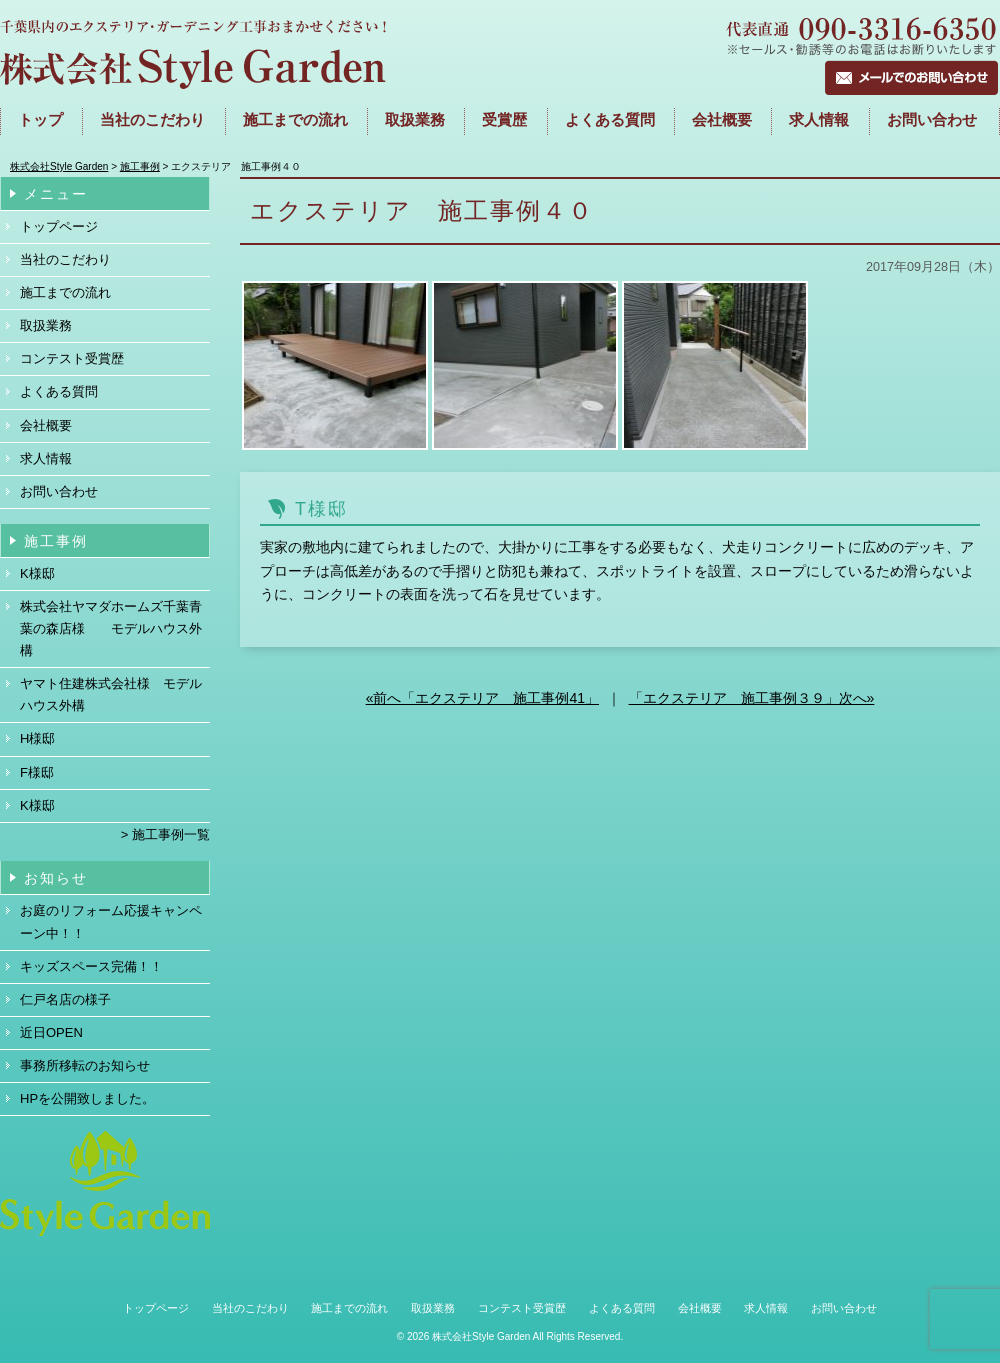 The height and width of the screenshot is (1363, 1000). I want to click on 「エクステリア 施工事例３９」次へ», so click(752, 698).